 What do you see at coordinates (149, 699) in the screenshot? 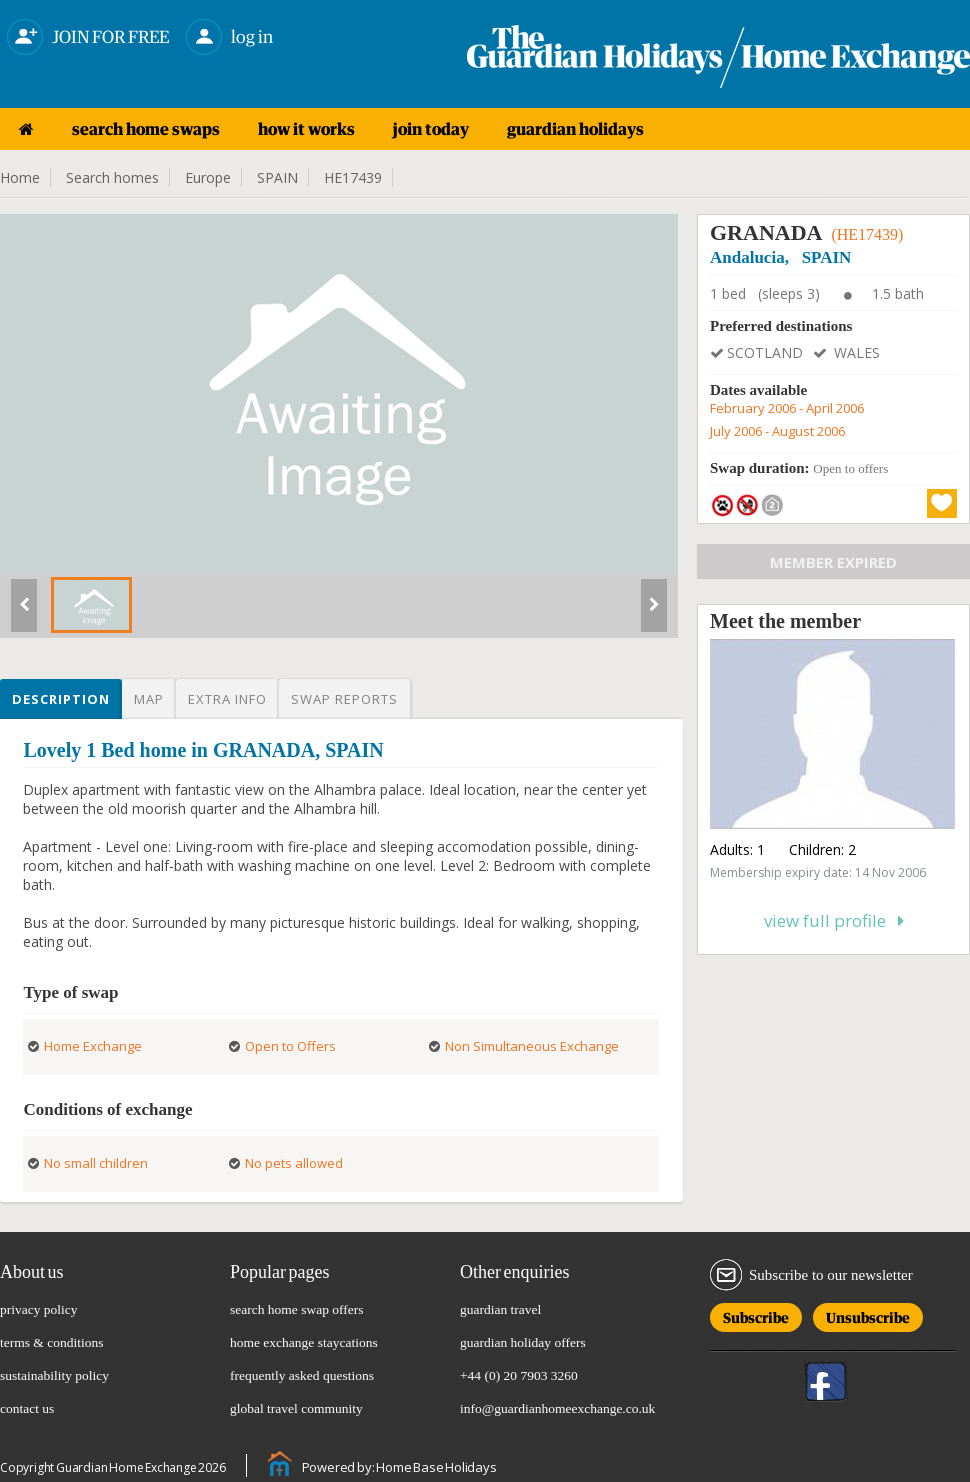
I see `Map` at bounding box center [149, 699].